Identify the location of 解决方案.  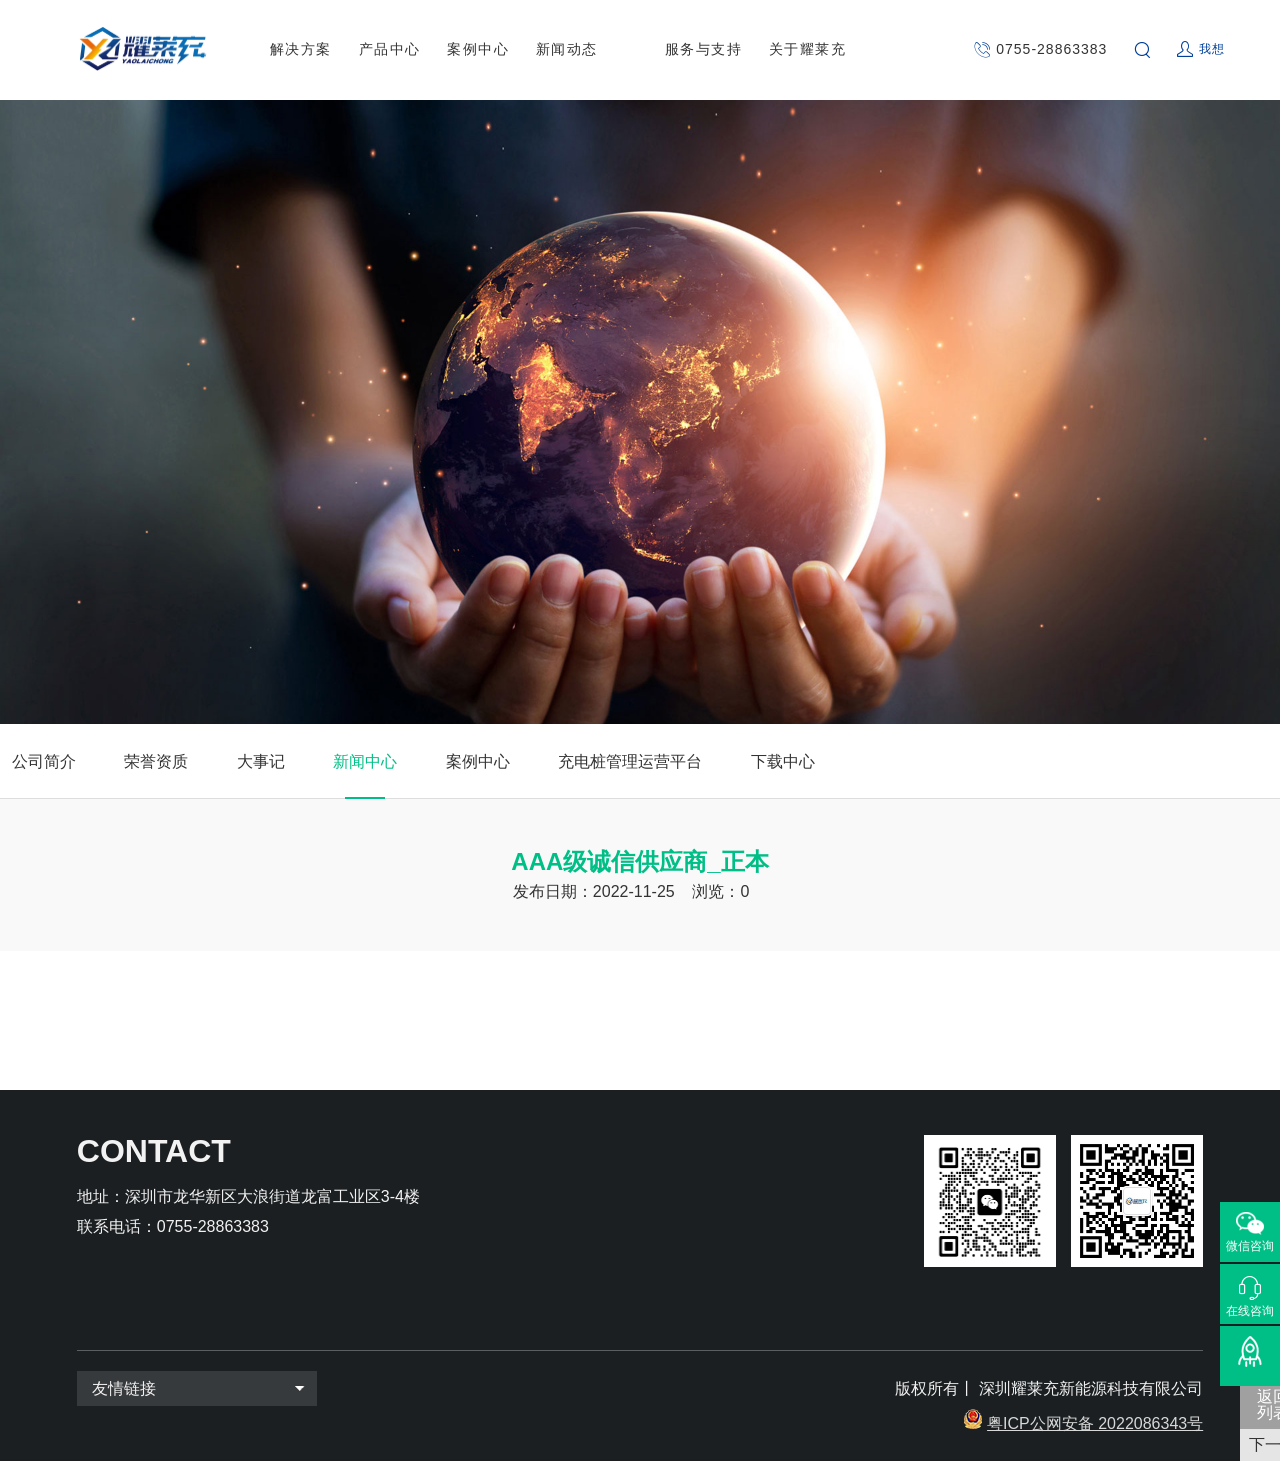
(301, 49).